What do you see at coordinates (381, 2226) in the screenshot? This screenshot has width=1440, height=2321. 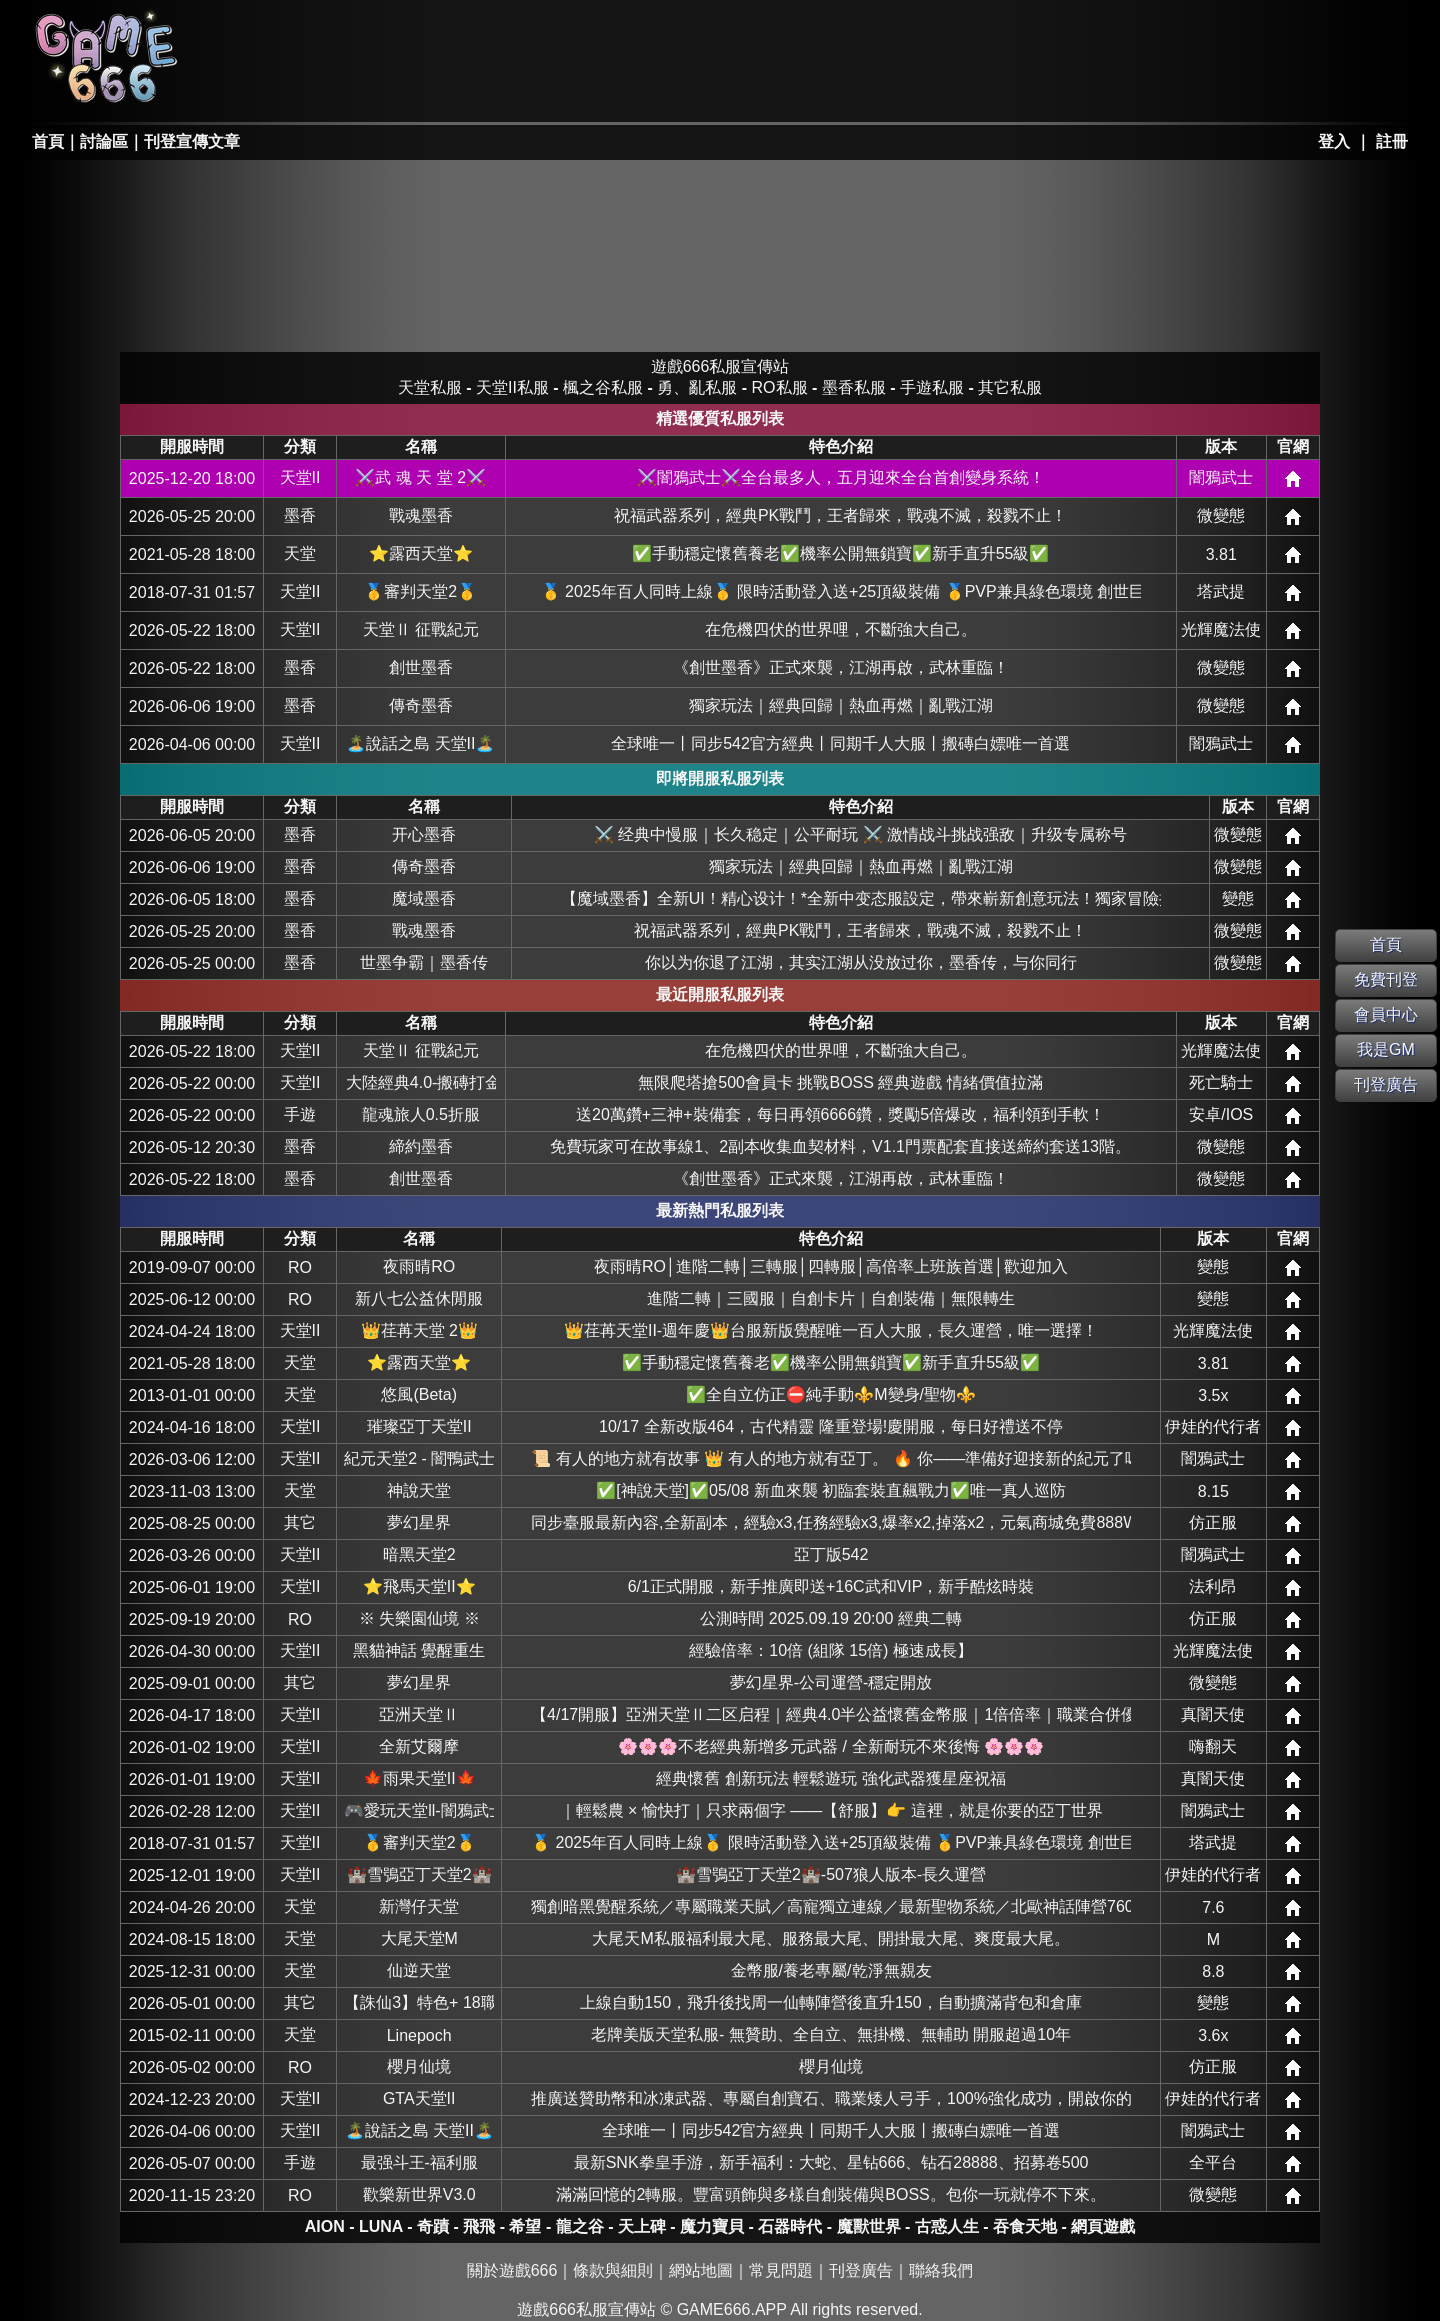 I see `LUNA` at bounding box center [381, 2226].